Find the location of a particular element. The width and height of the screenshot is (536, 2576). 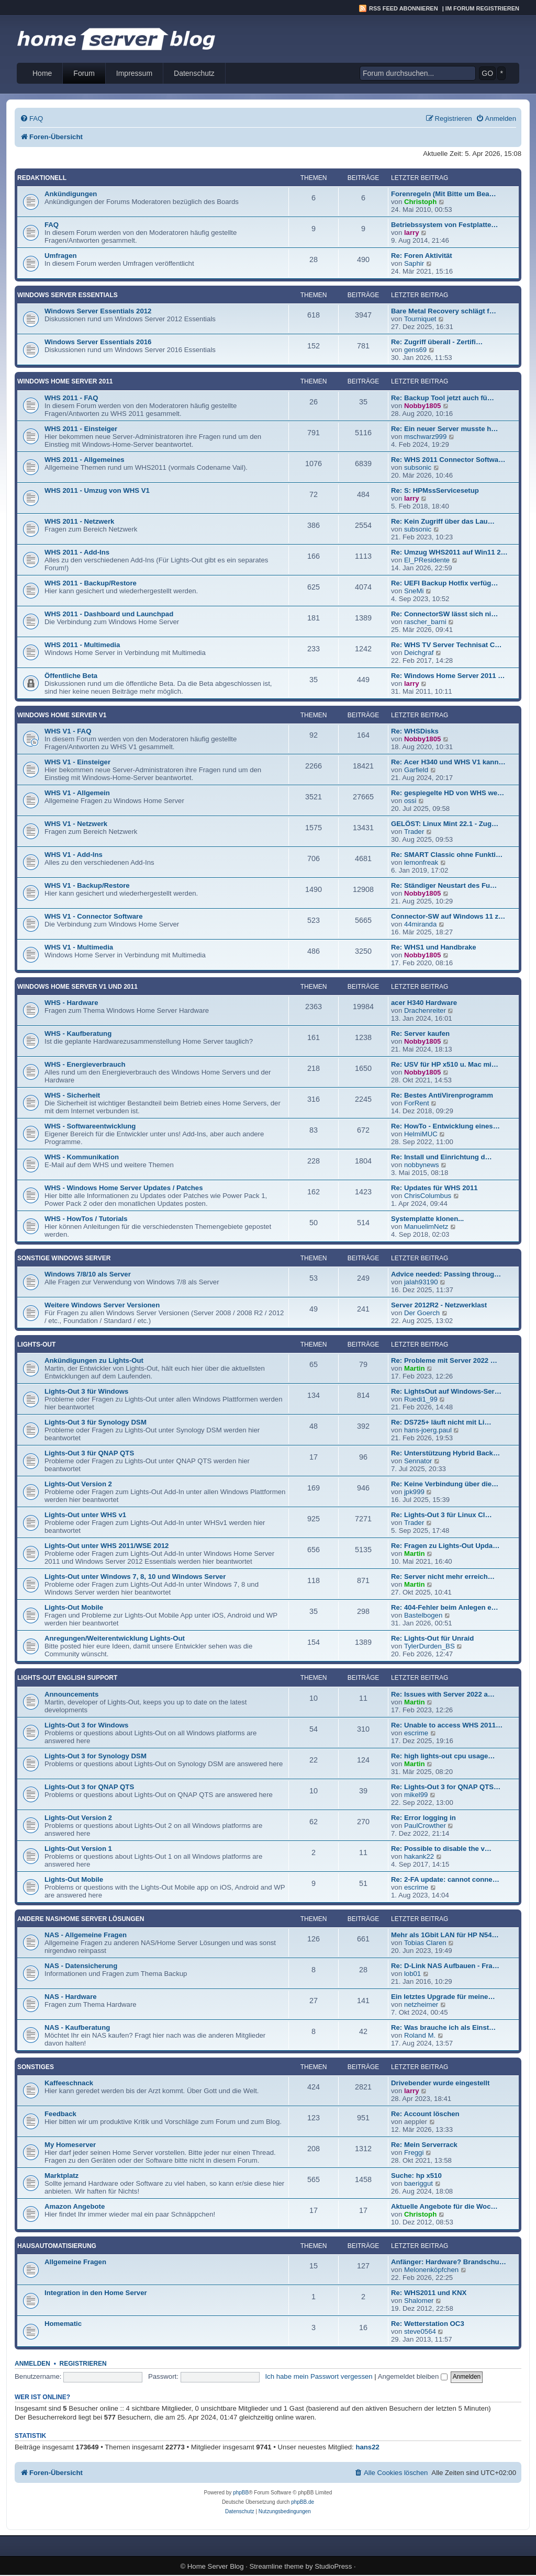

Re: Error logging in is located at coordinates (423, 1818).